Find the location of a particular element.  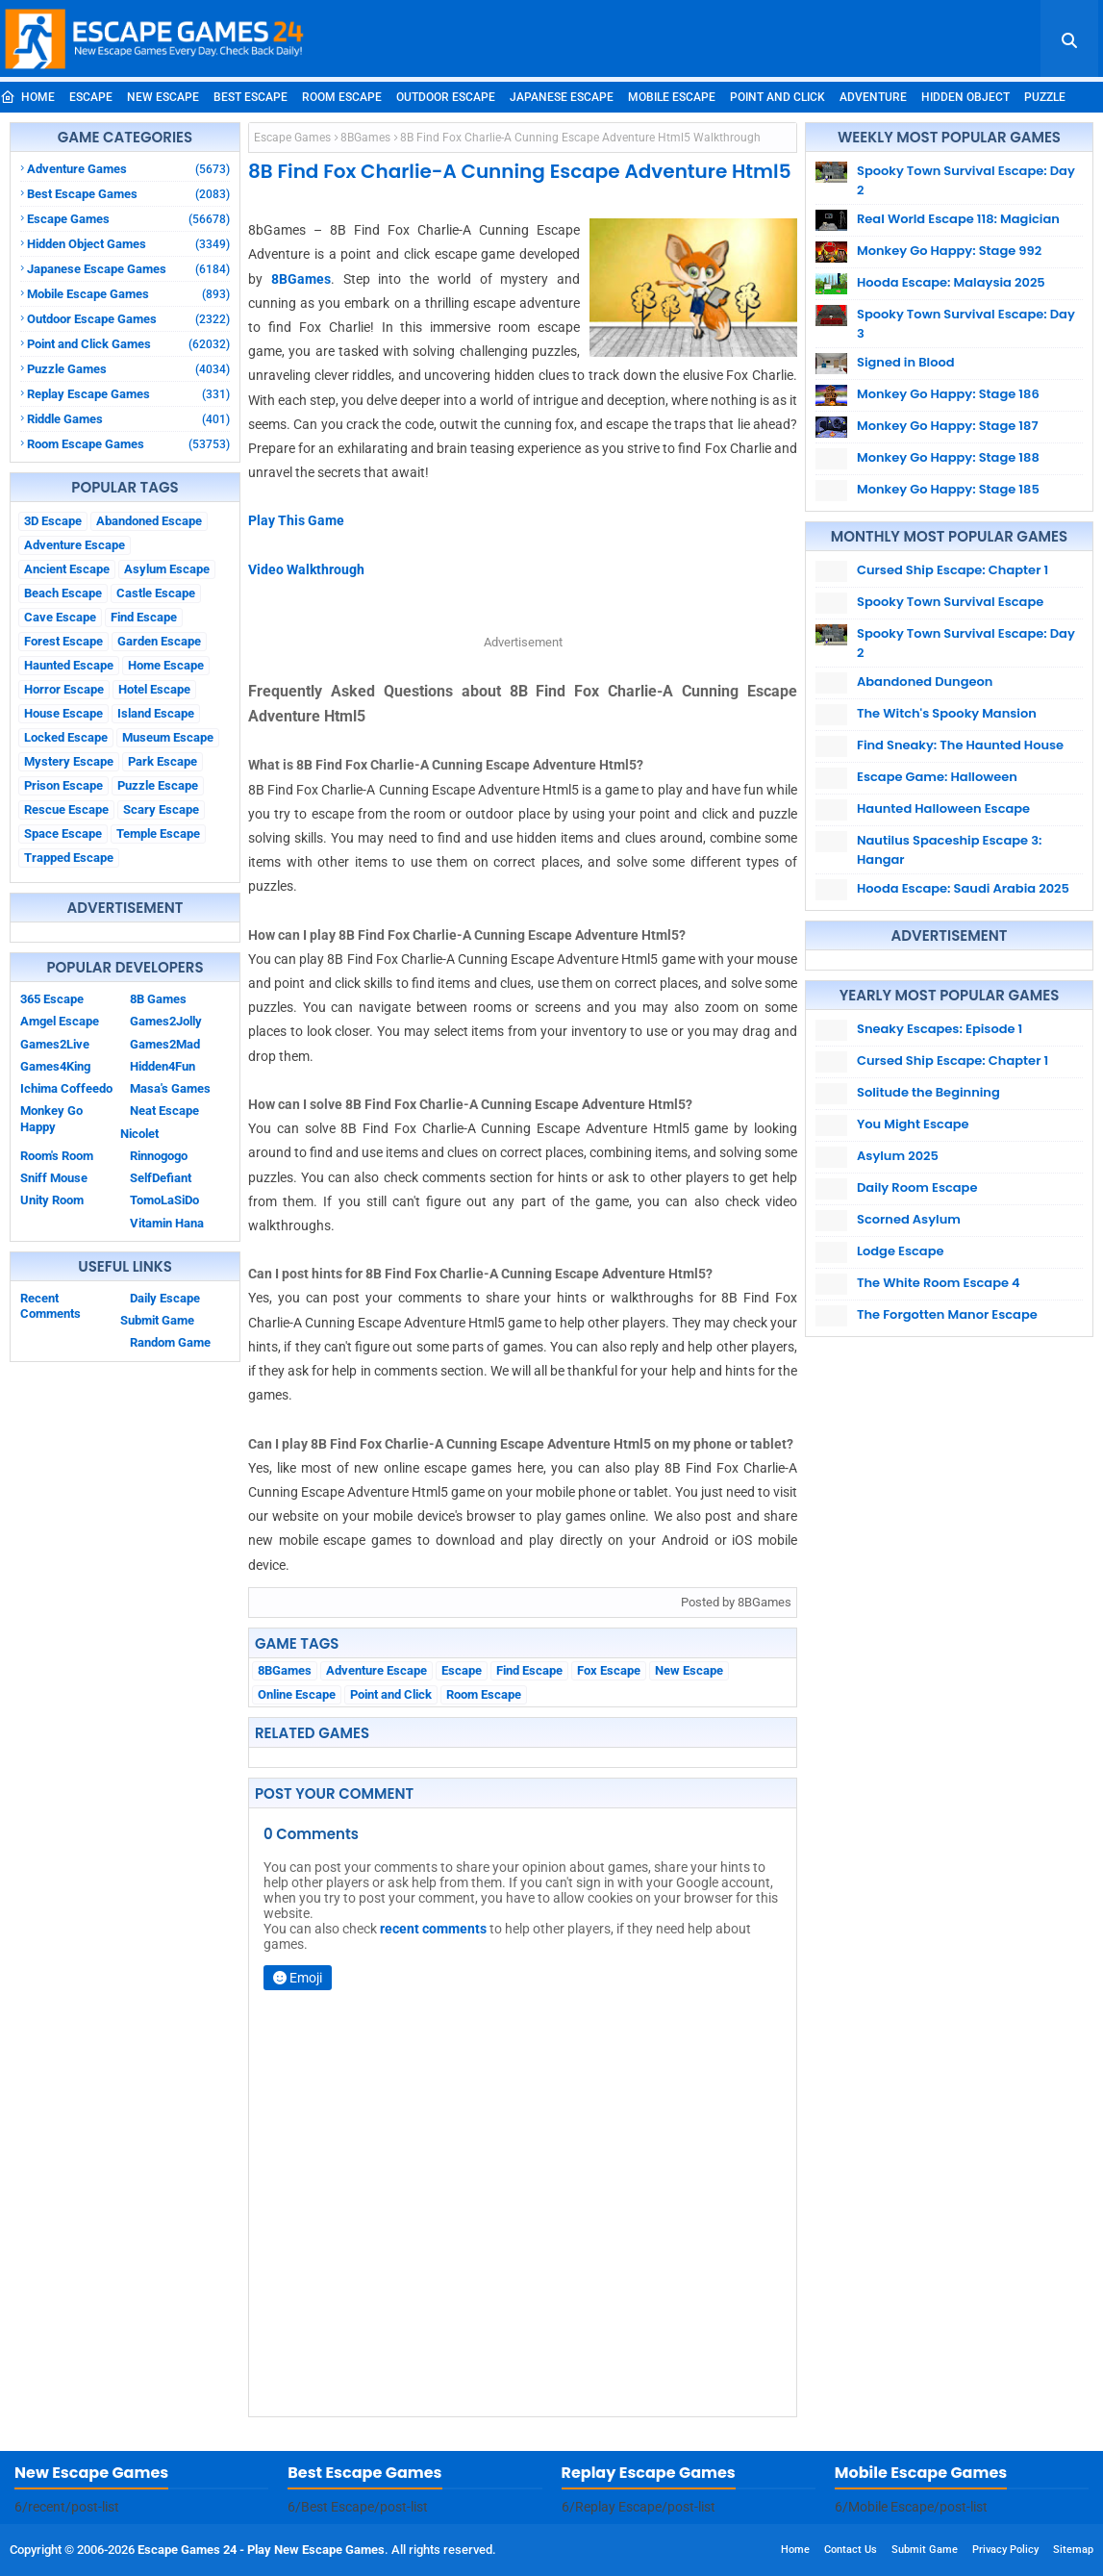

Monkey Go Happy: Stage 992 is located at coordinates (949, 250).